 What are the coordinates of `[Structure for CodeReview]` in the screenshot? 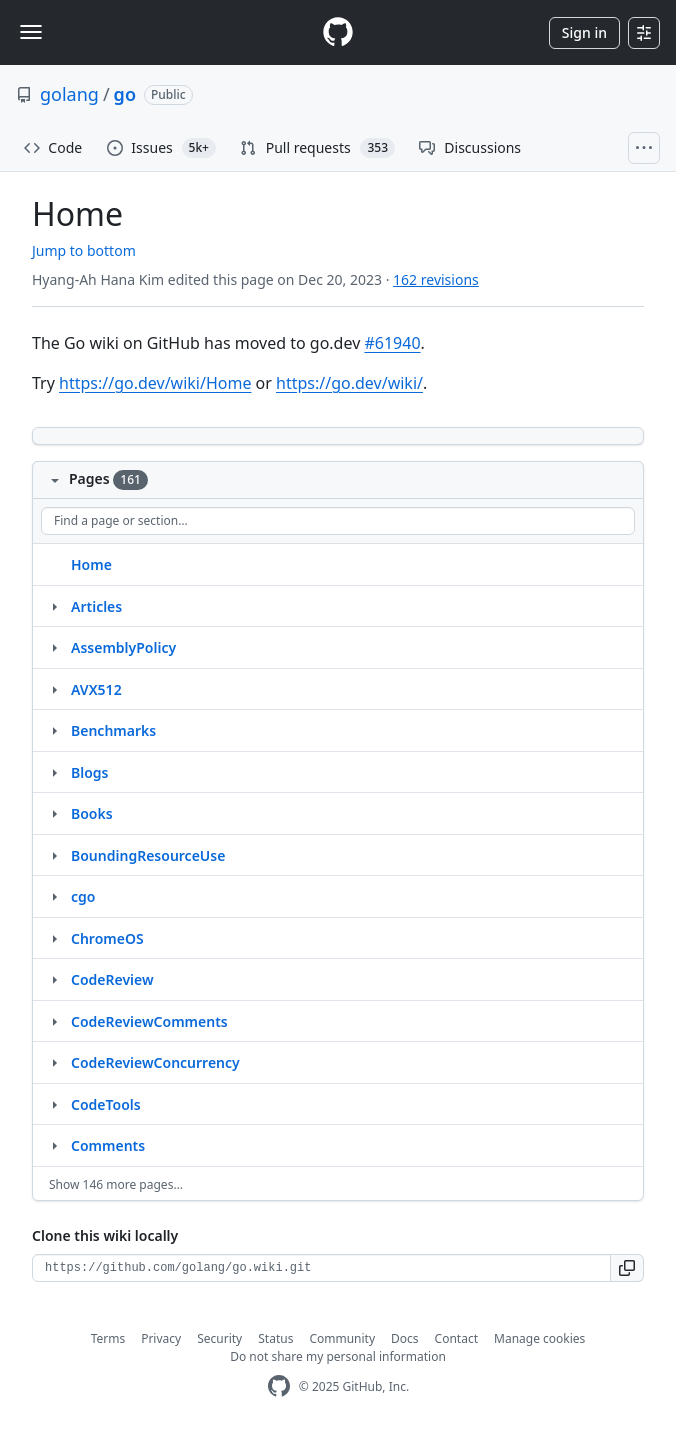 It's located at (54, 979).